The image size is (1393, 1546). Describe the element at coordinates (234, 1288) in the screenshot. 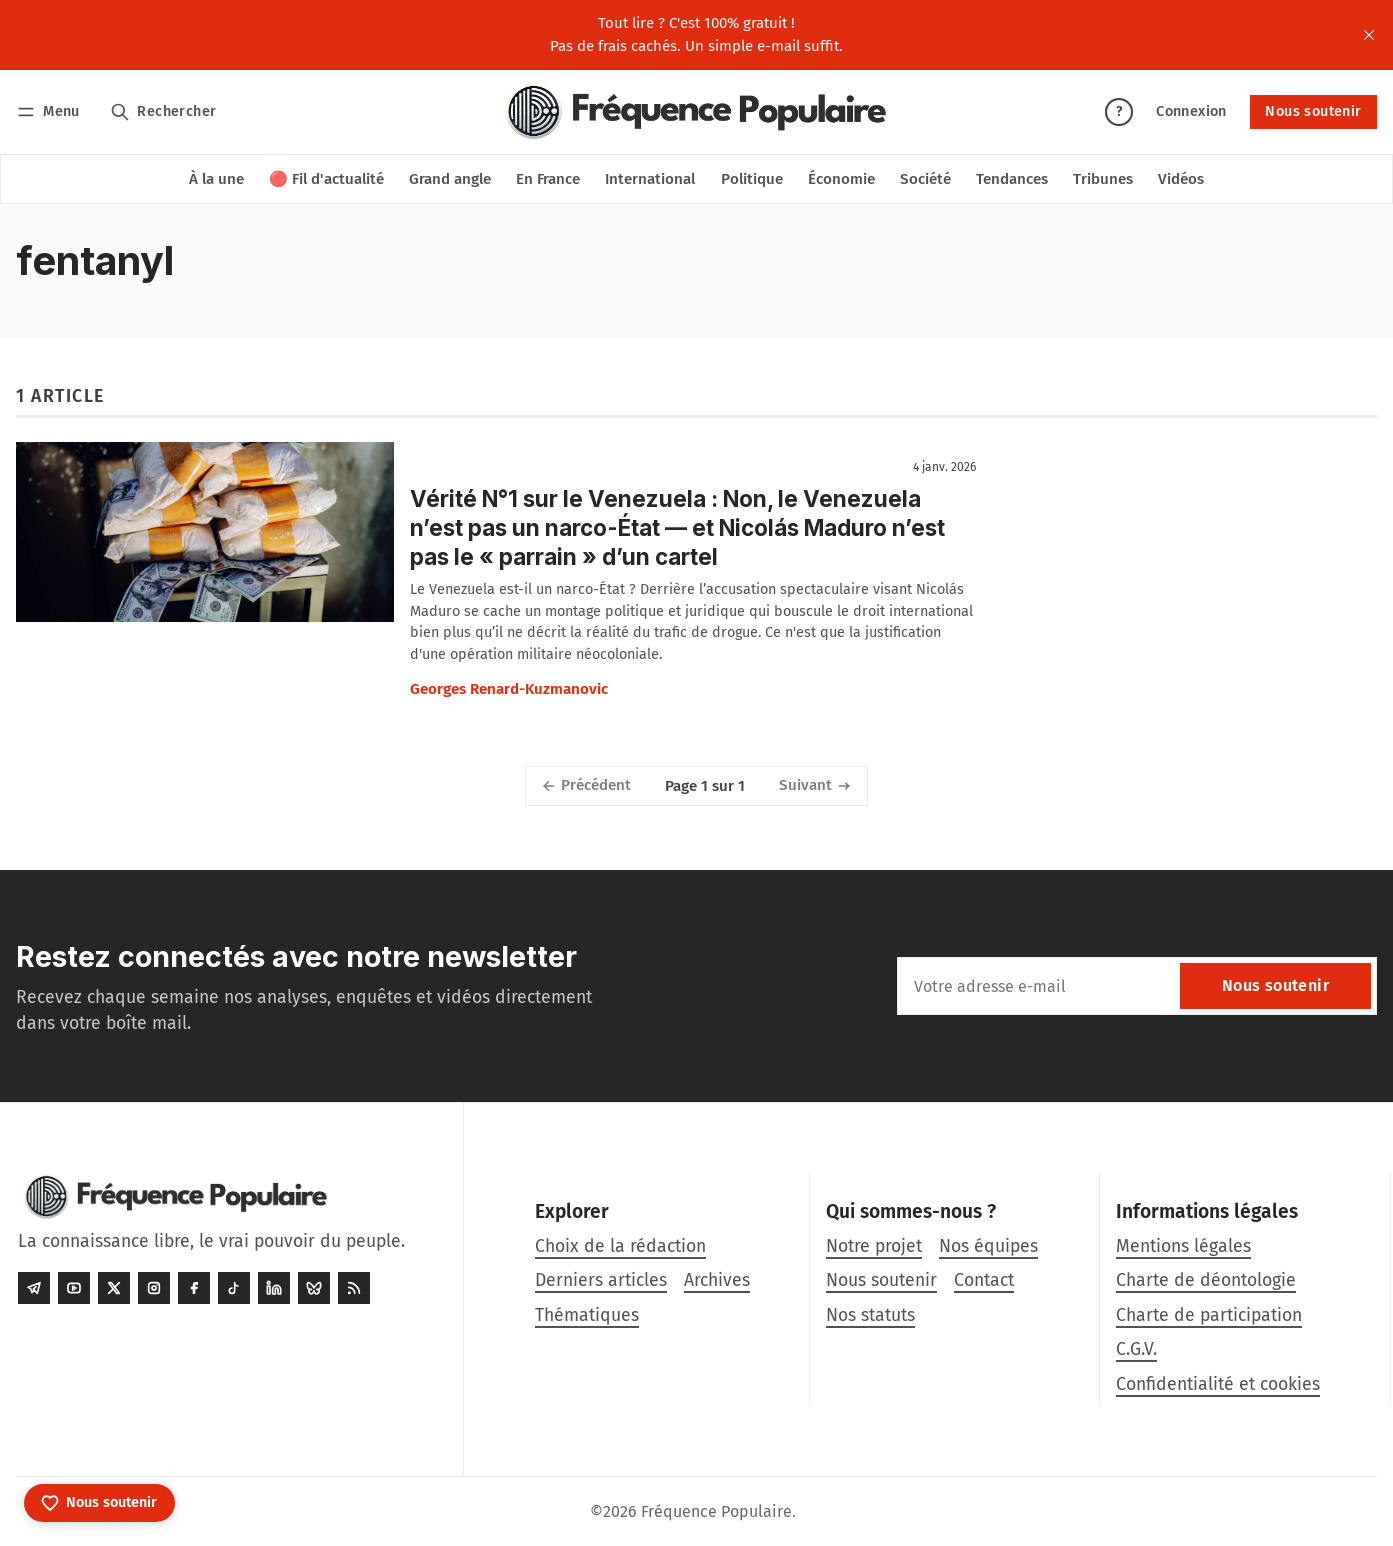

I see `[Tiktok]` at that location.